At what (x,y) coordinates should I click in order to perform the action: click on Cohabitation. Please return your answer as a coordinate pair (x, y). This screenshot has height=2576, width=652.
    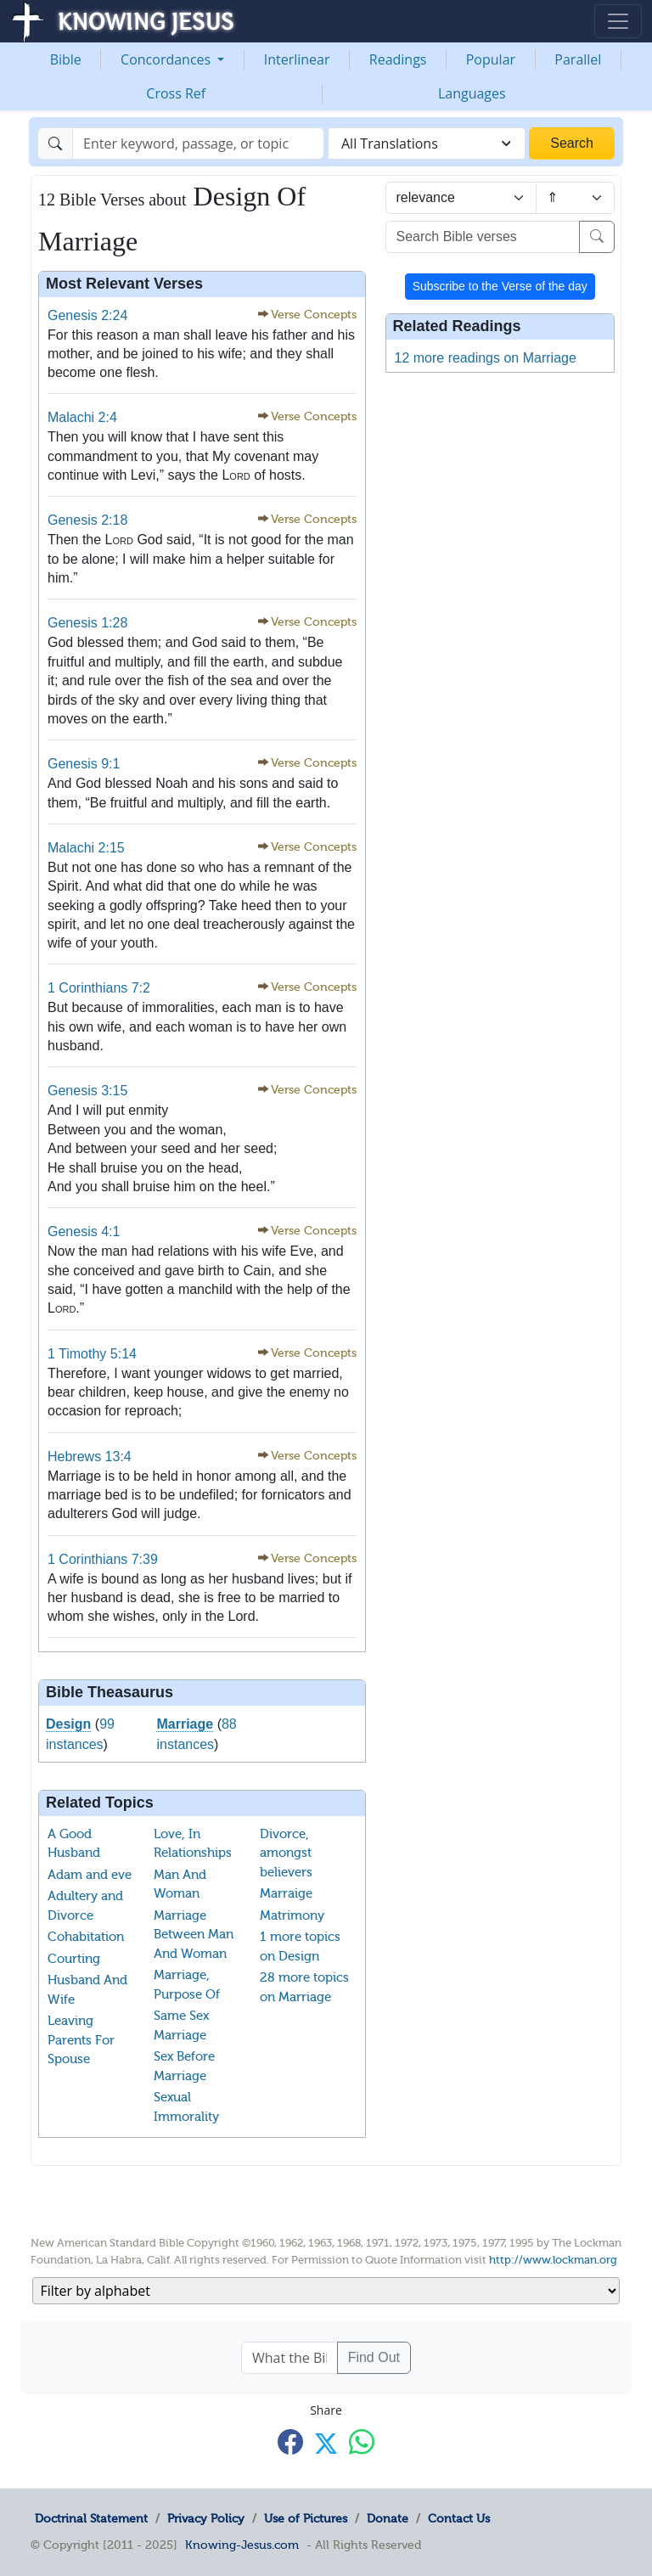
    Looking at the image, I should click on (86, 1936).